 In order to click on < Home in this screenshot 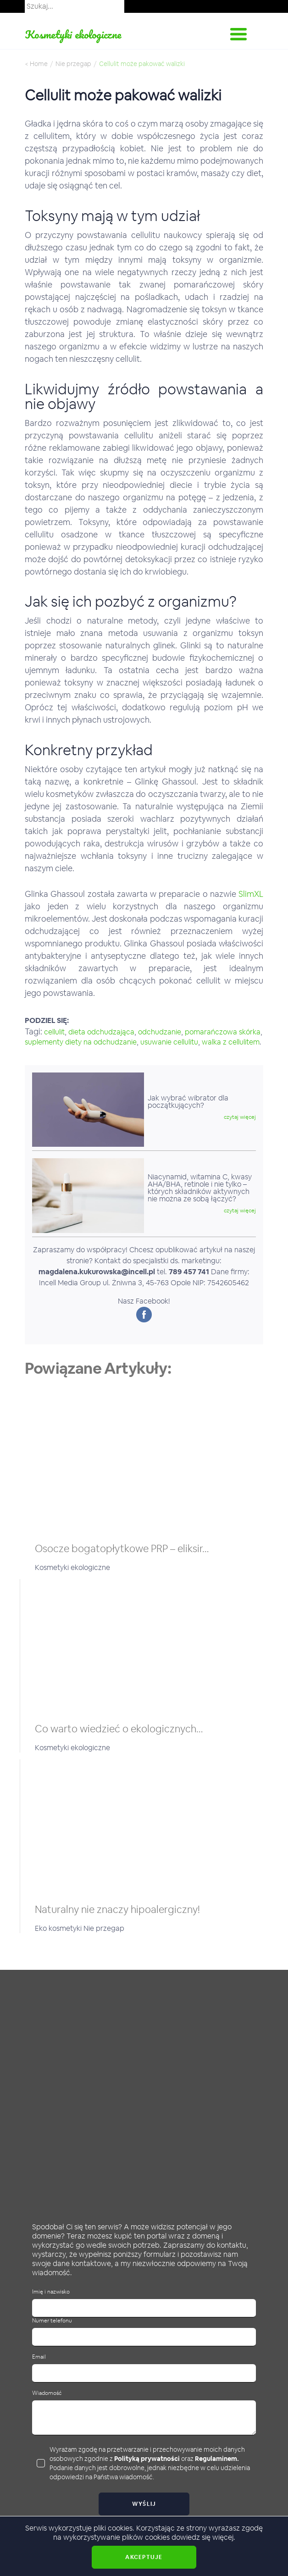, I will do `click(36, 64)`.